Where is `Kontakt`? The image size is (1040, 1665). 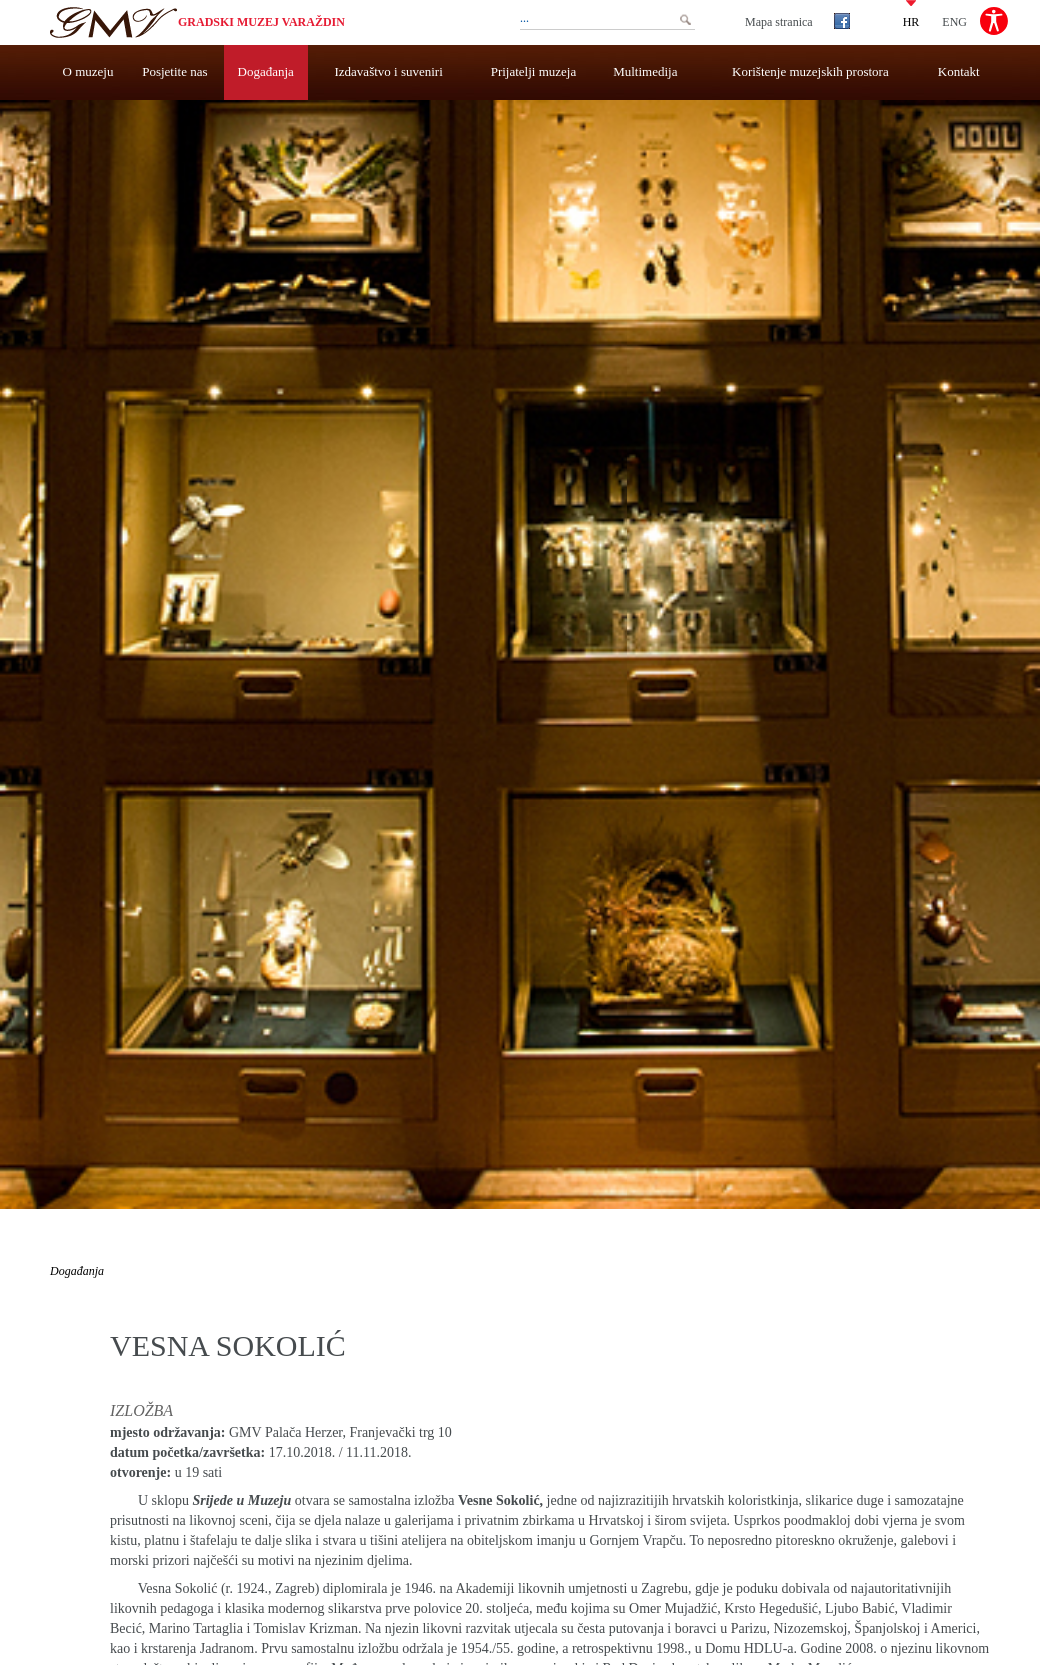 Kontakt is located at coordinates (959, 71).